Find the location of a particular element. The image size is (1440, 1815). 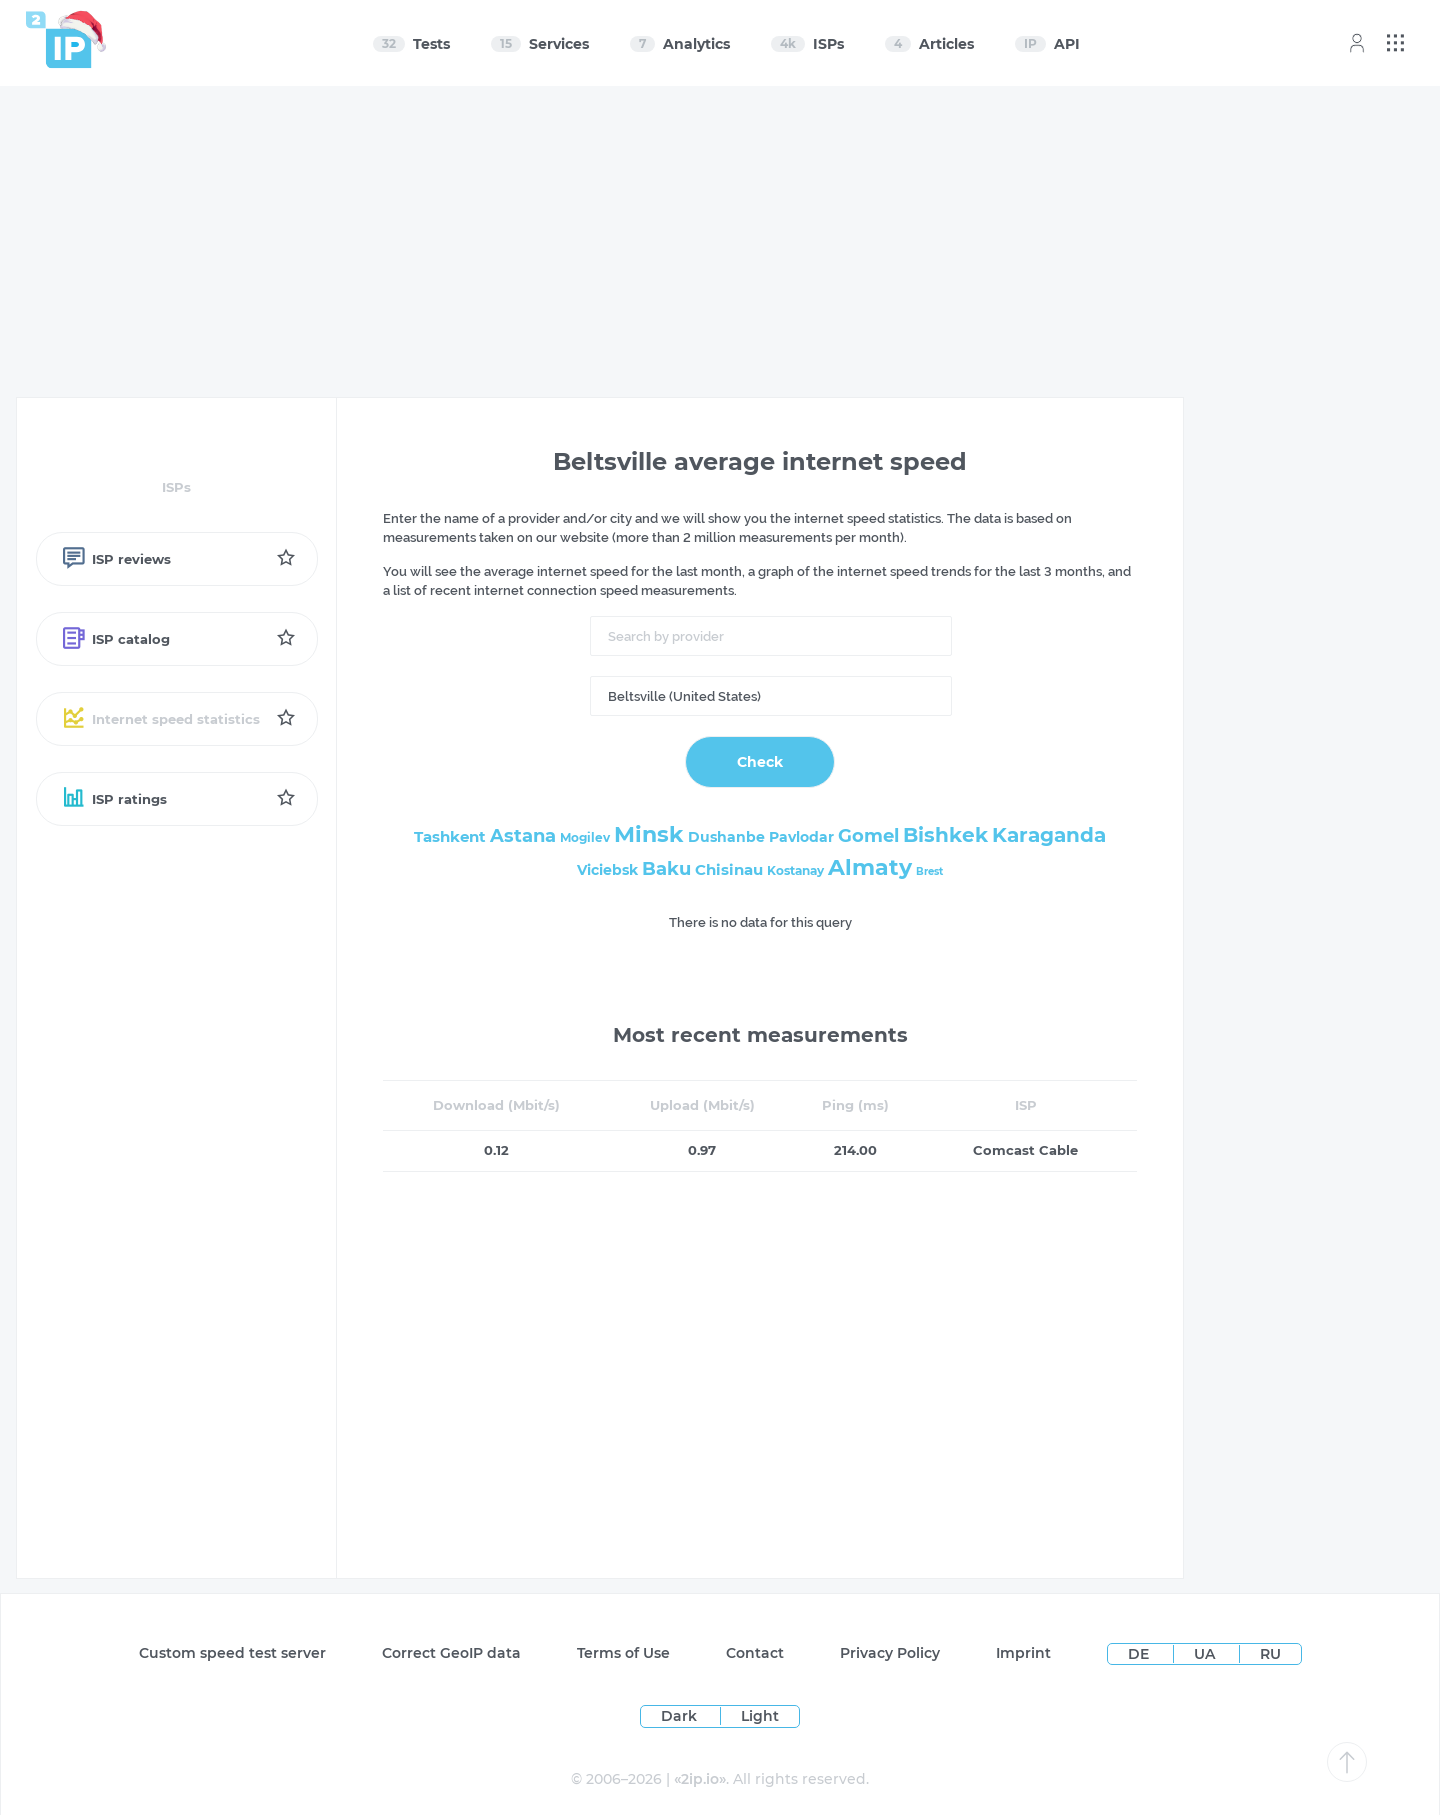

Contact is located at coordinates (755, 1653).